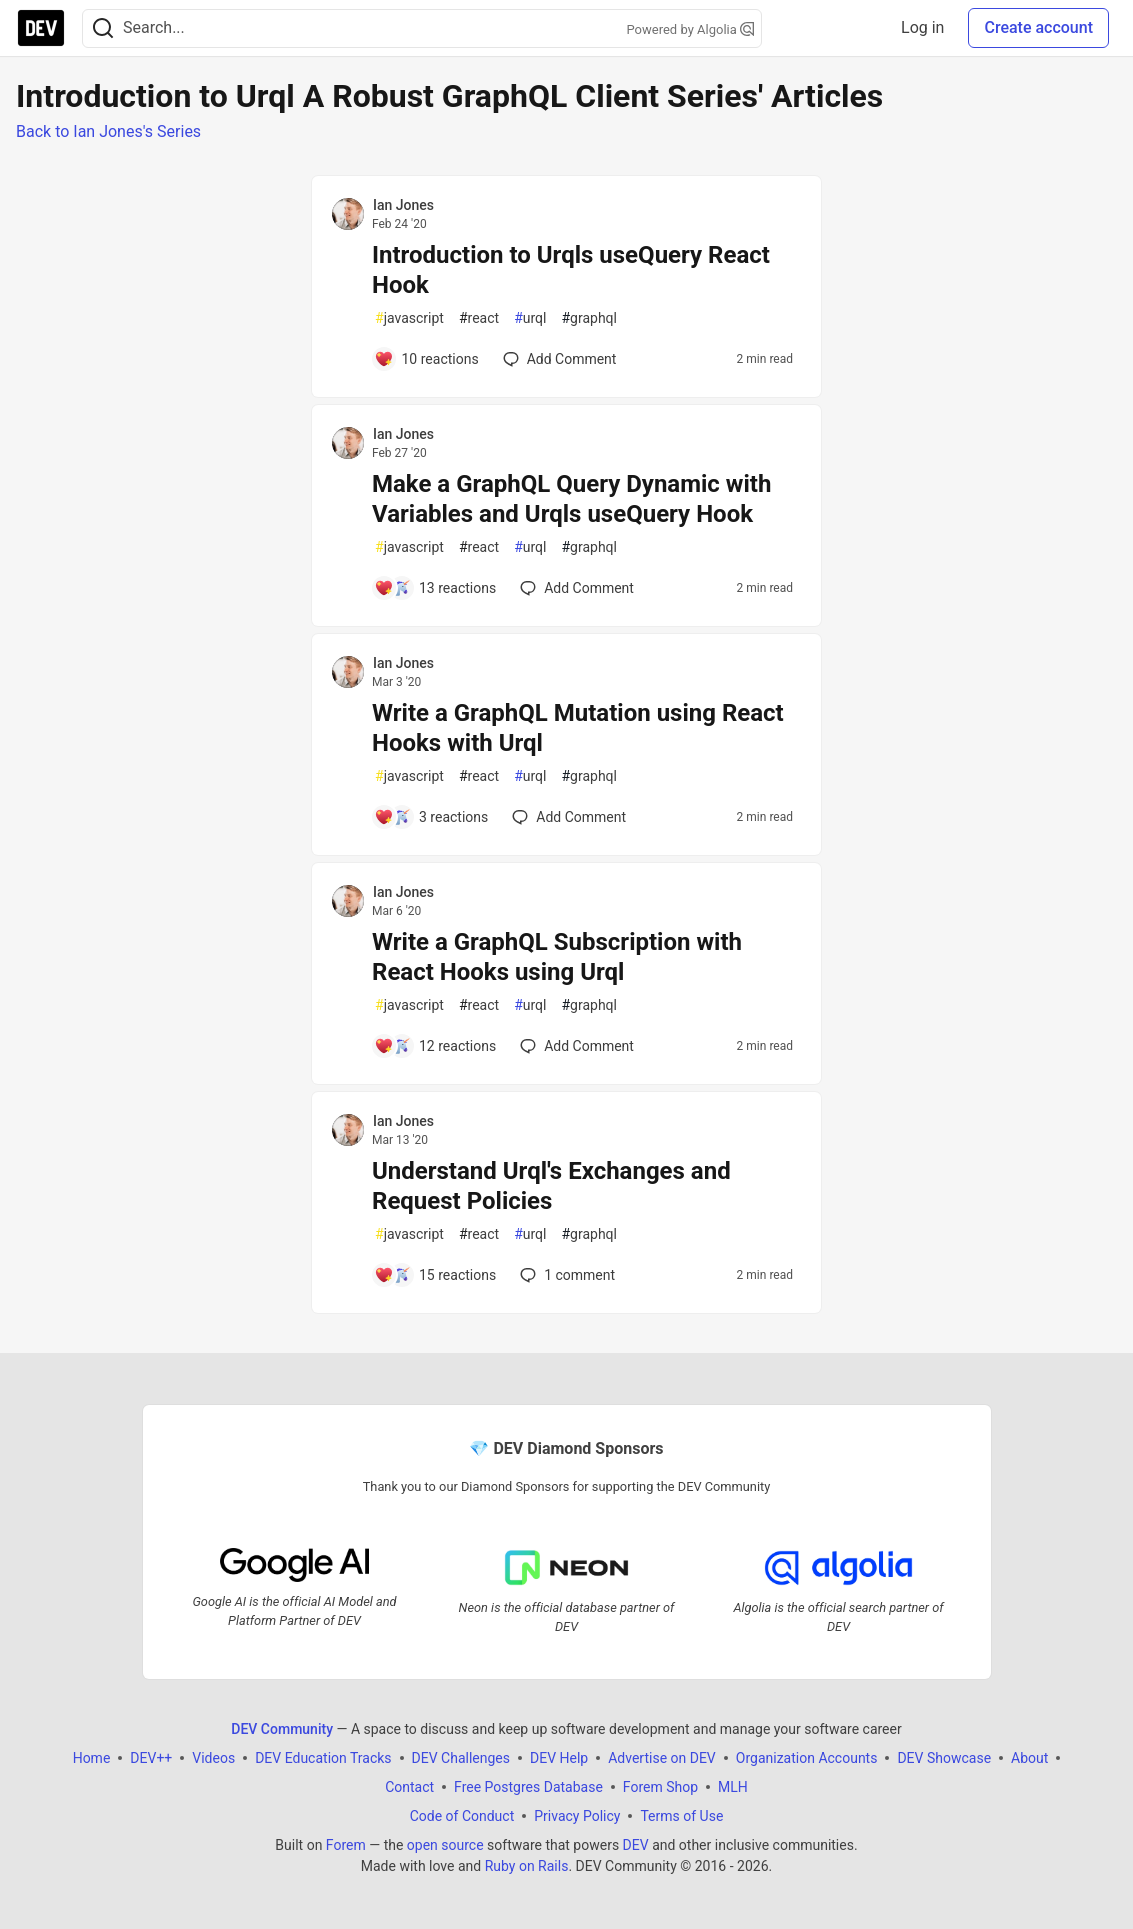 Image resolution: width=1133 pixels, height=1929 pixels. What do you see at coordinates (559, 1758) in the screenshot?
I see `DEV Help` at bounding box center [559, 1758].